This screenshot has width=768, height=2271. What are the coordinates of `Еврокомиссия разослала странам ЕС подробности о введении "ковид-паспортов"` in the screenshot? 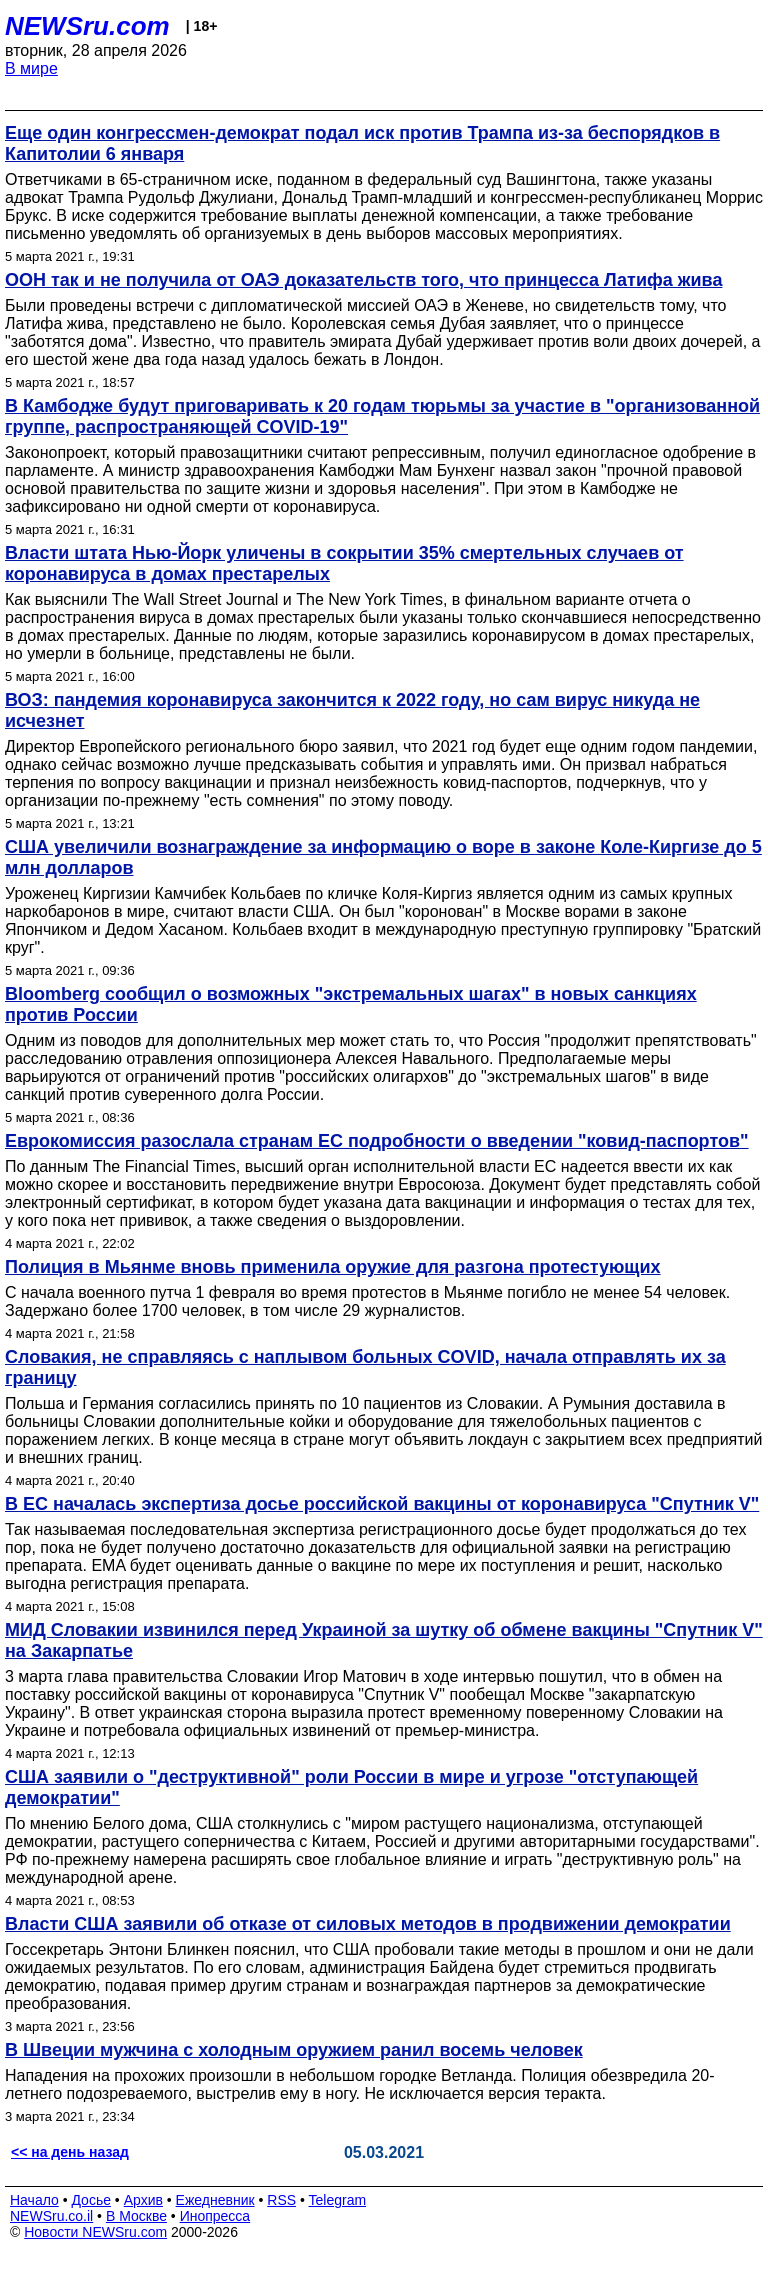 It's located at (377, 1141).